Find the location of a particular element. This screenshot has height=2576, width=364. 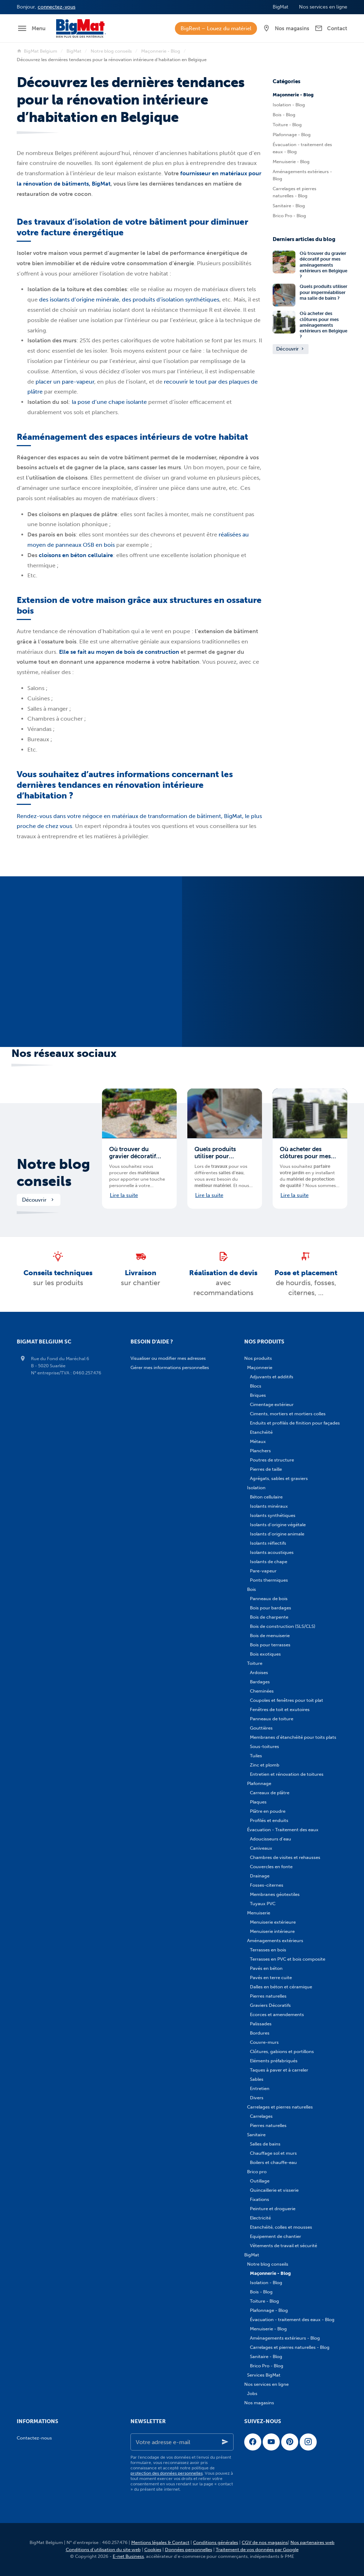

Chambres de visites et rehausses is located at coordinates (285, 1857).